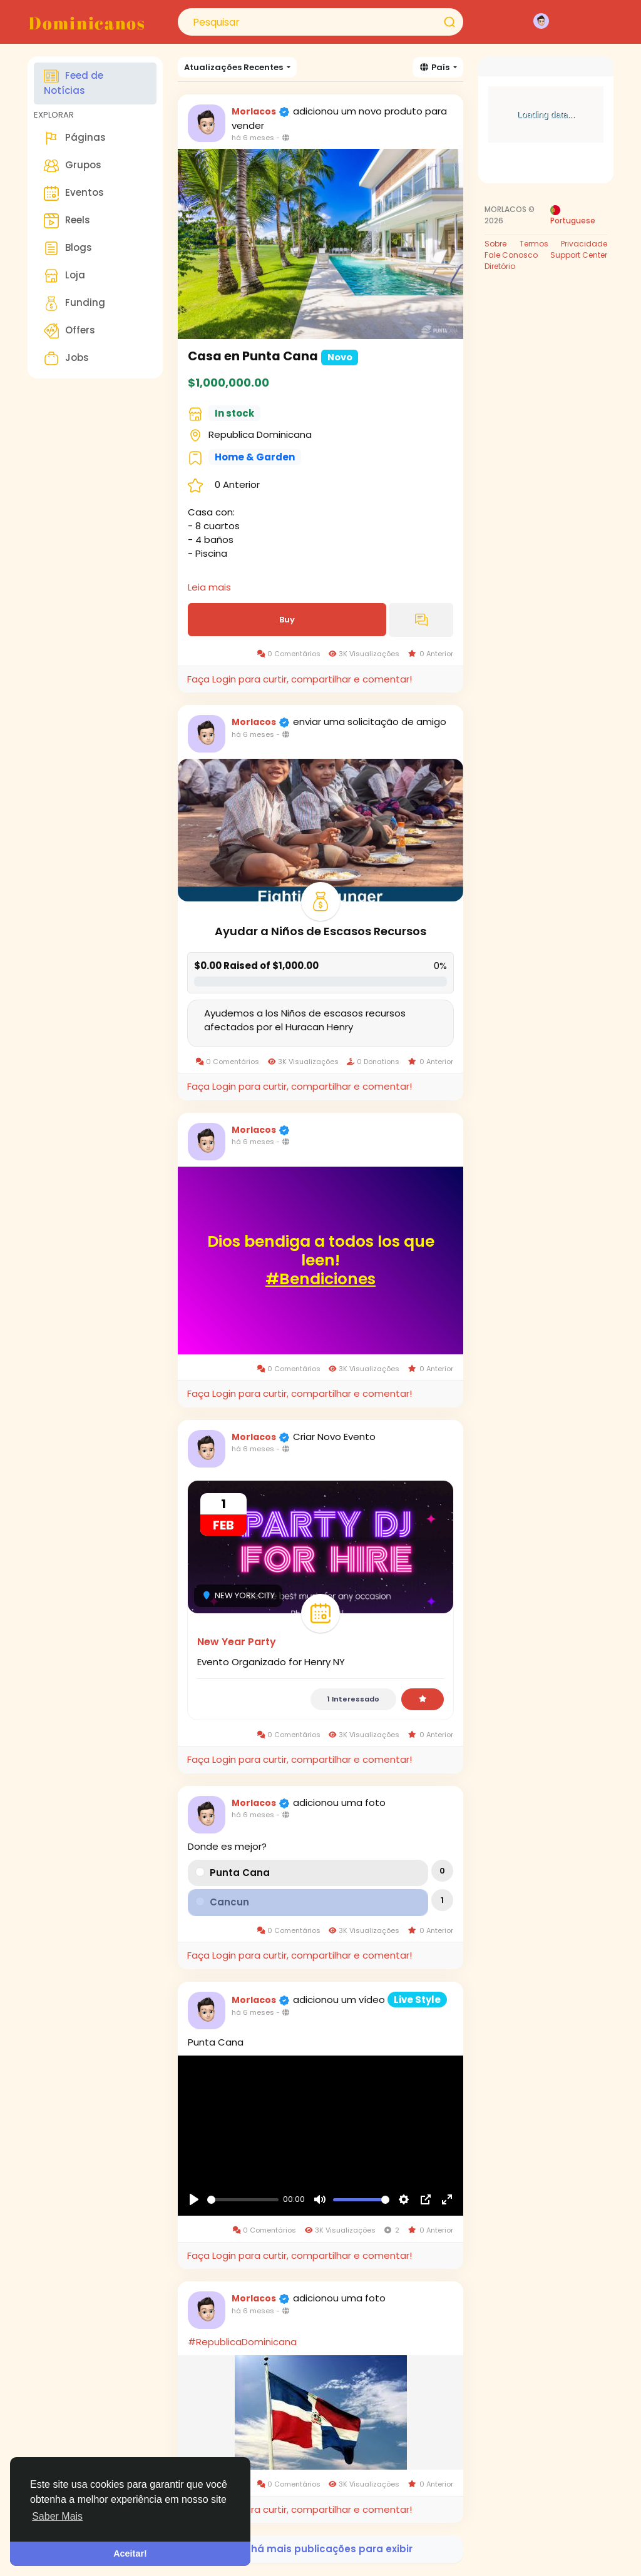 The width and height of the screenshot is (641, 2576). Describe the element at coordinates (320, 1279) in the screenshot. I see `#Bendiciones` at that location.